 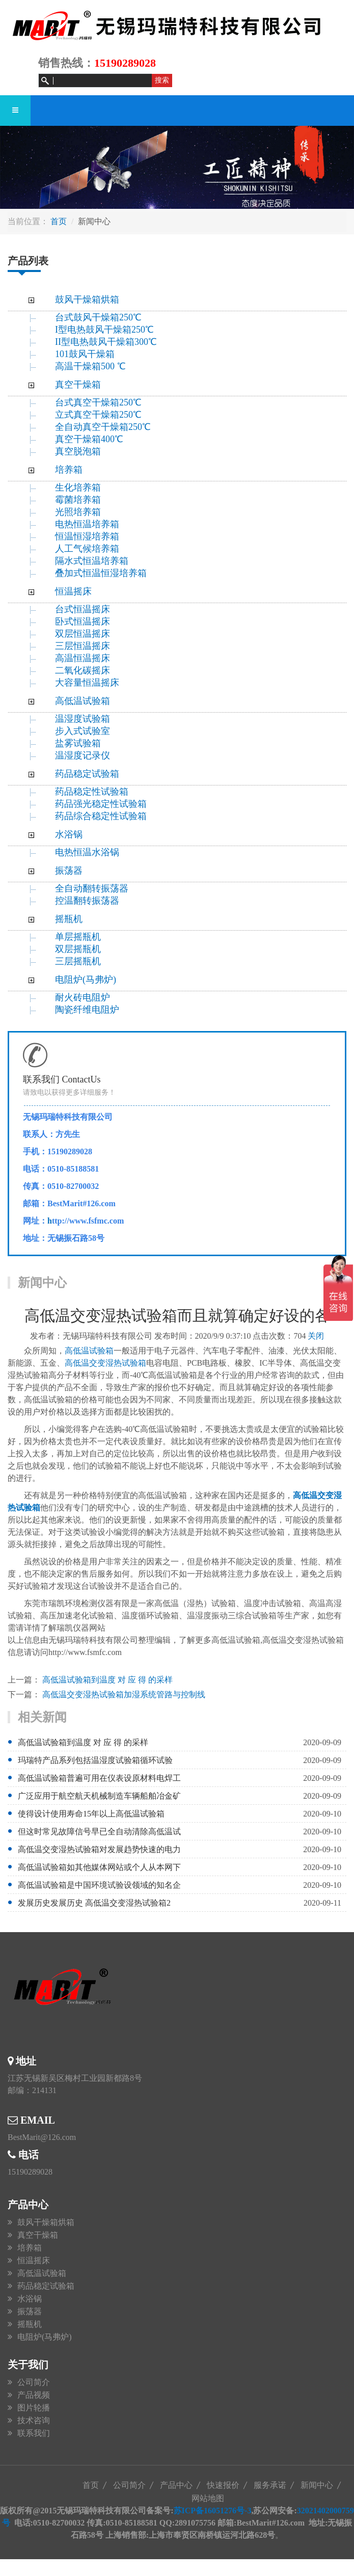 What do you see at coordinates (103, 427) in the screenshot?
I see `全自动真空干燥箱250℃` at bounding box center [103, 427].